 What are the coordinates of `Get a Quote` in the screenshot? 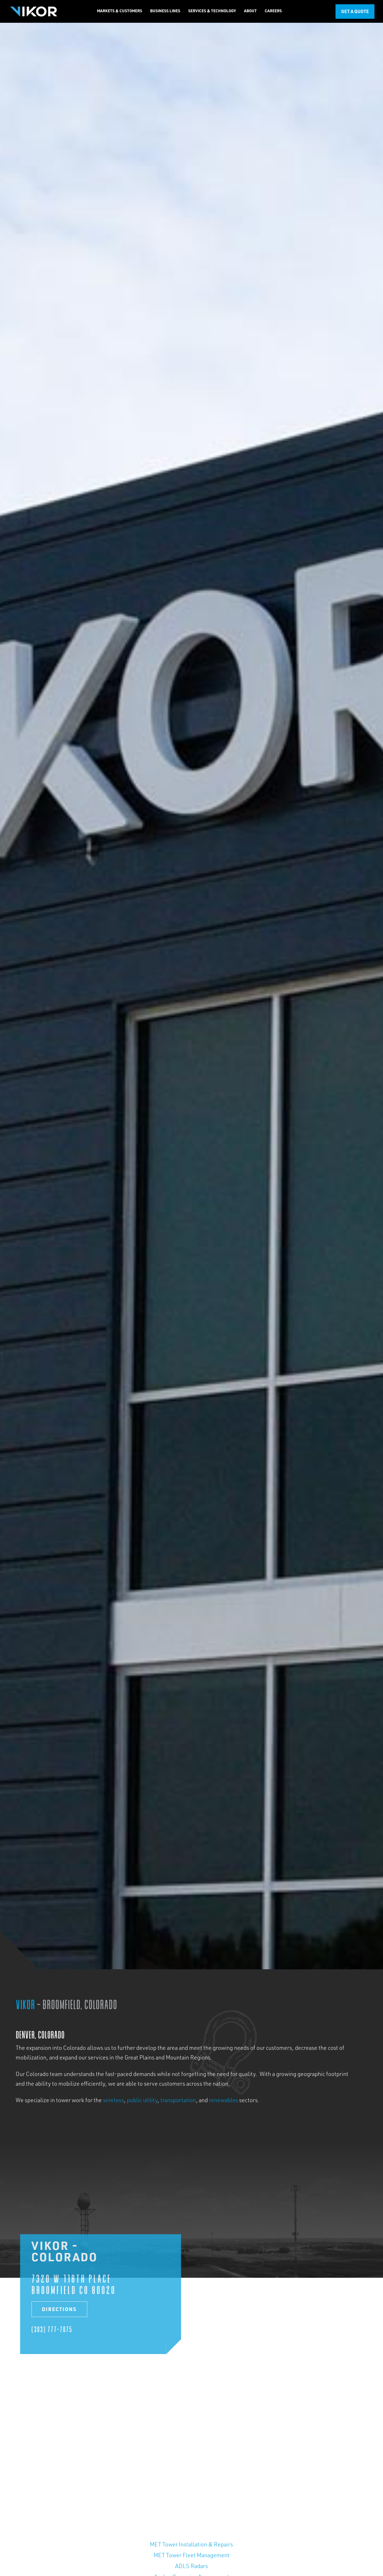 It's located at (355, 12).